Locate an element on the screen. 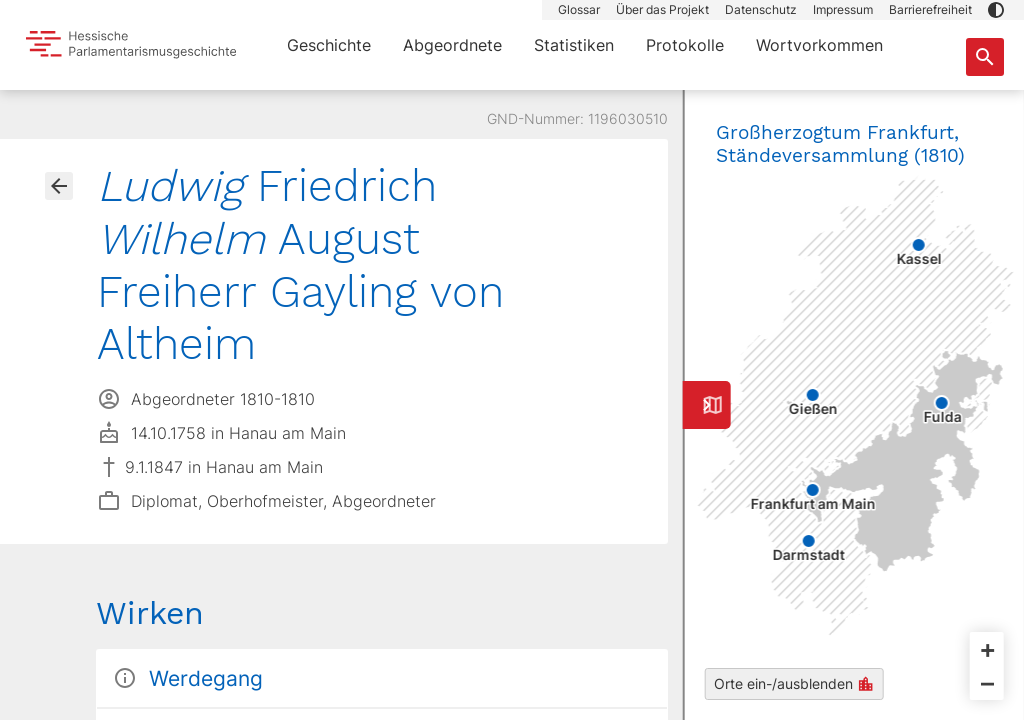  [button] is located at coordinates (996, 10).